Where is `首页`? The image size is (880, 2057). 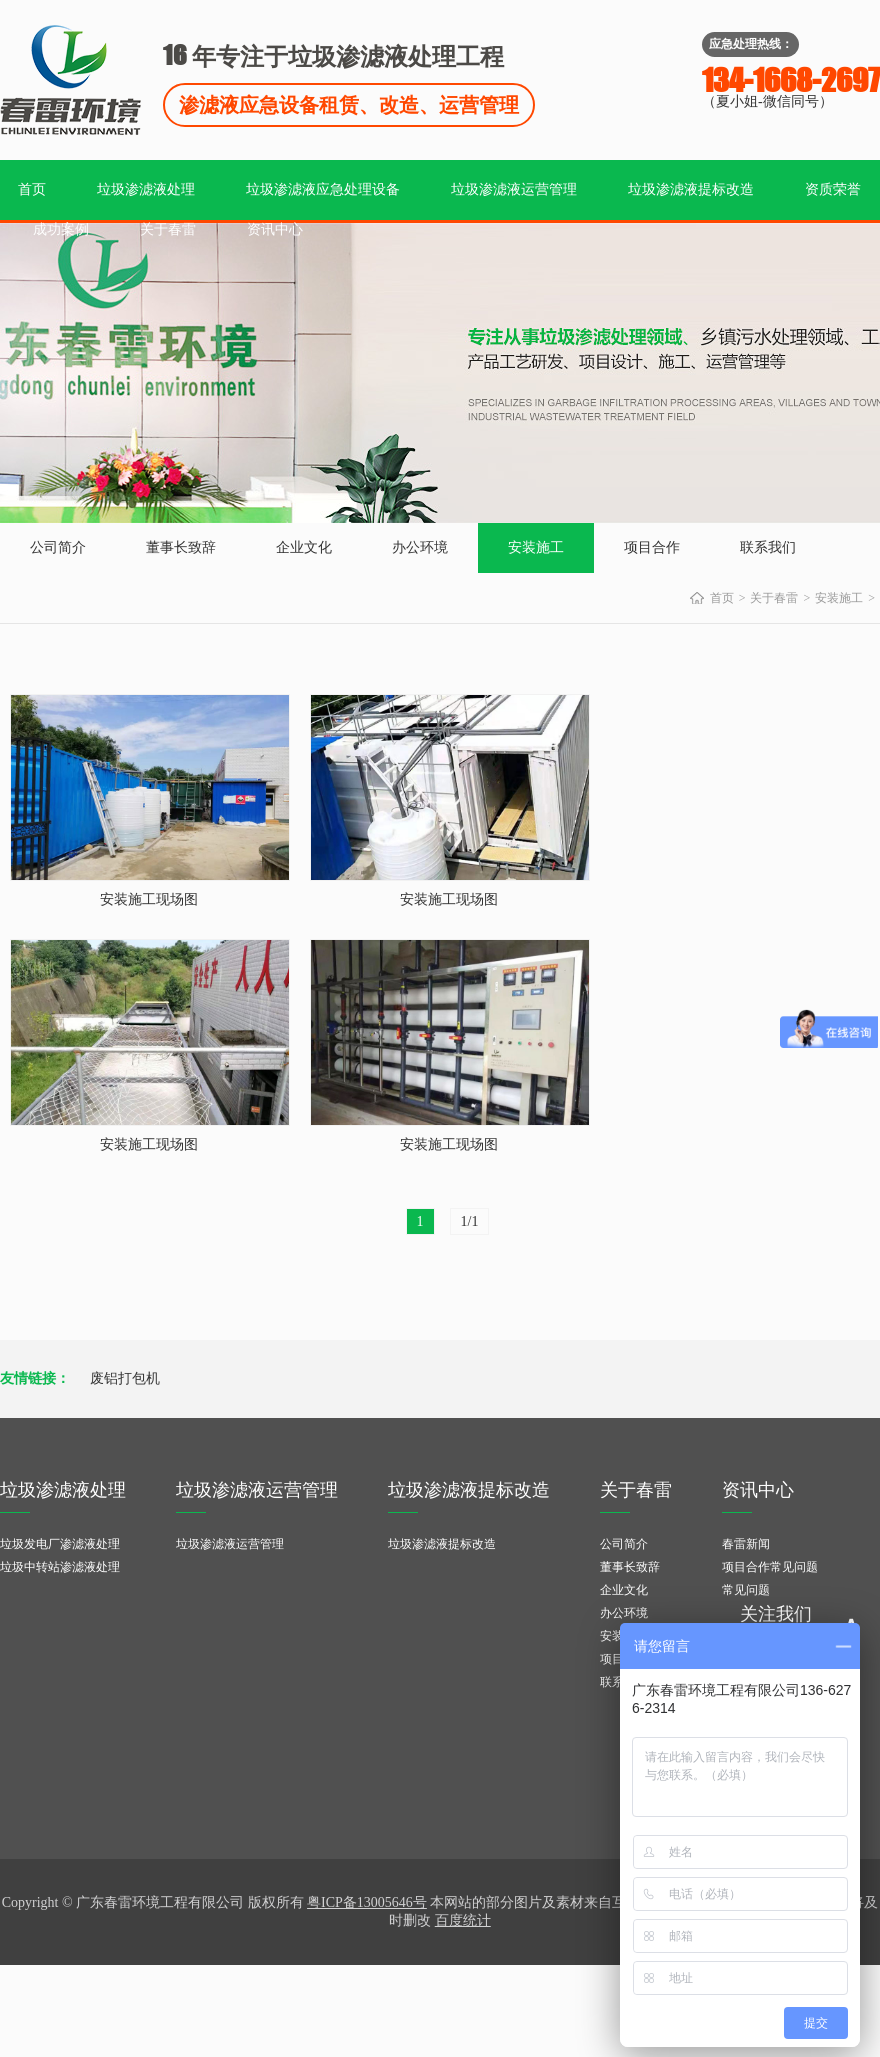
首页 is located at coordinates (32, 189).